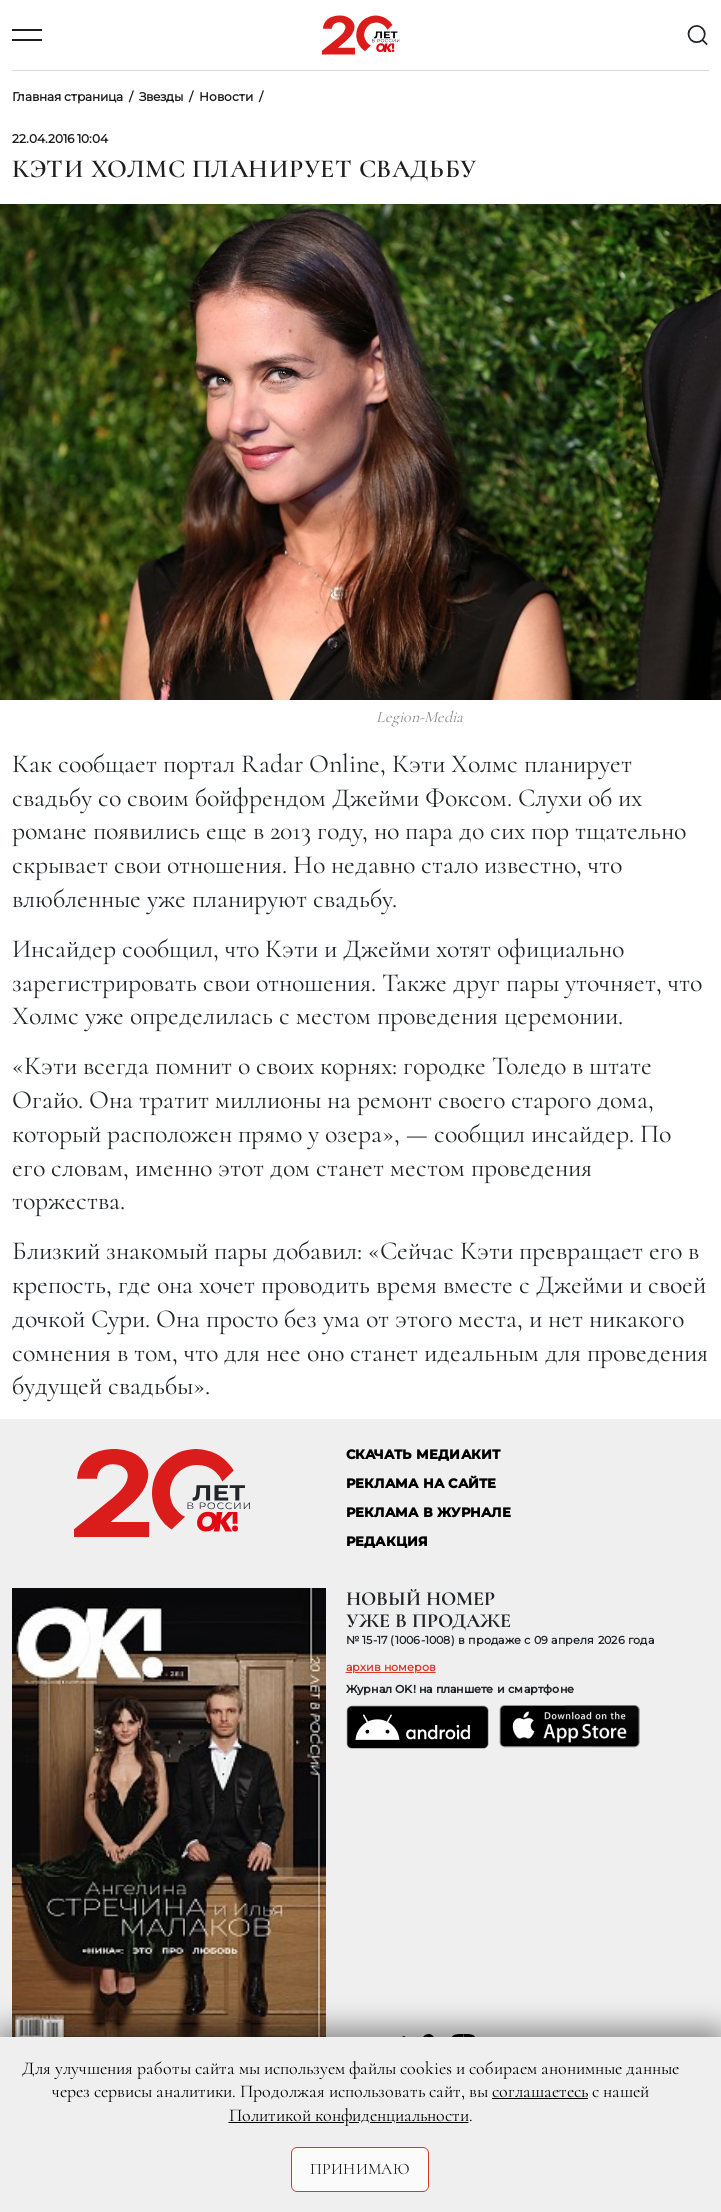  Describe the element at coordinates (540, 2091) in the screenshot. I see `соглашаетесь` at that location.